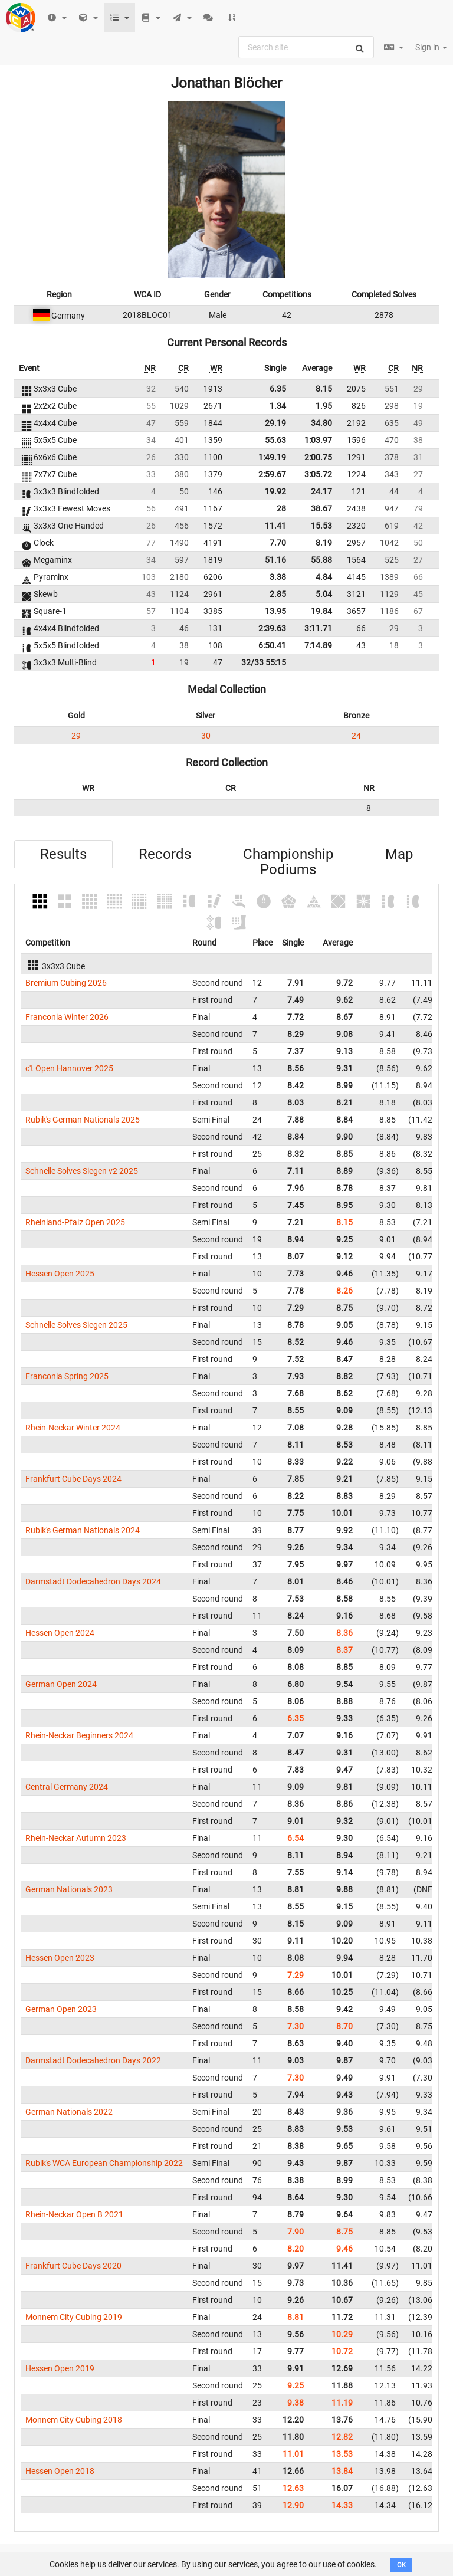  I want to click on 8.19, so click(324, 542).